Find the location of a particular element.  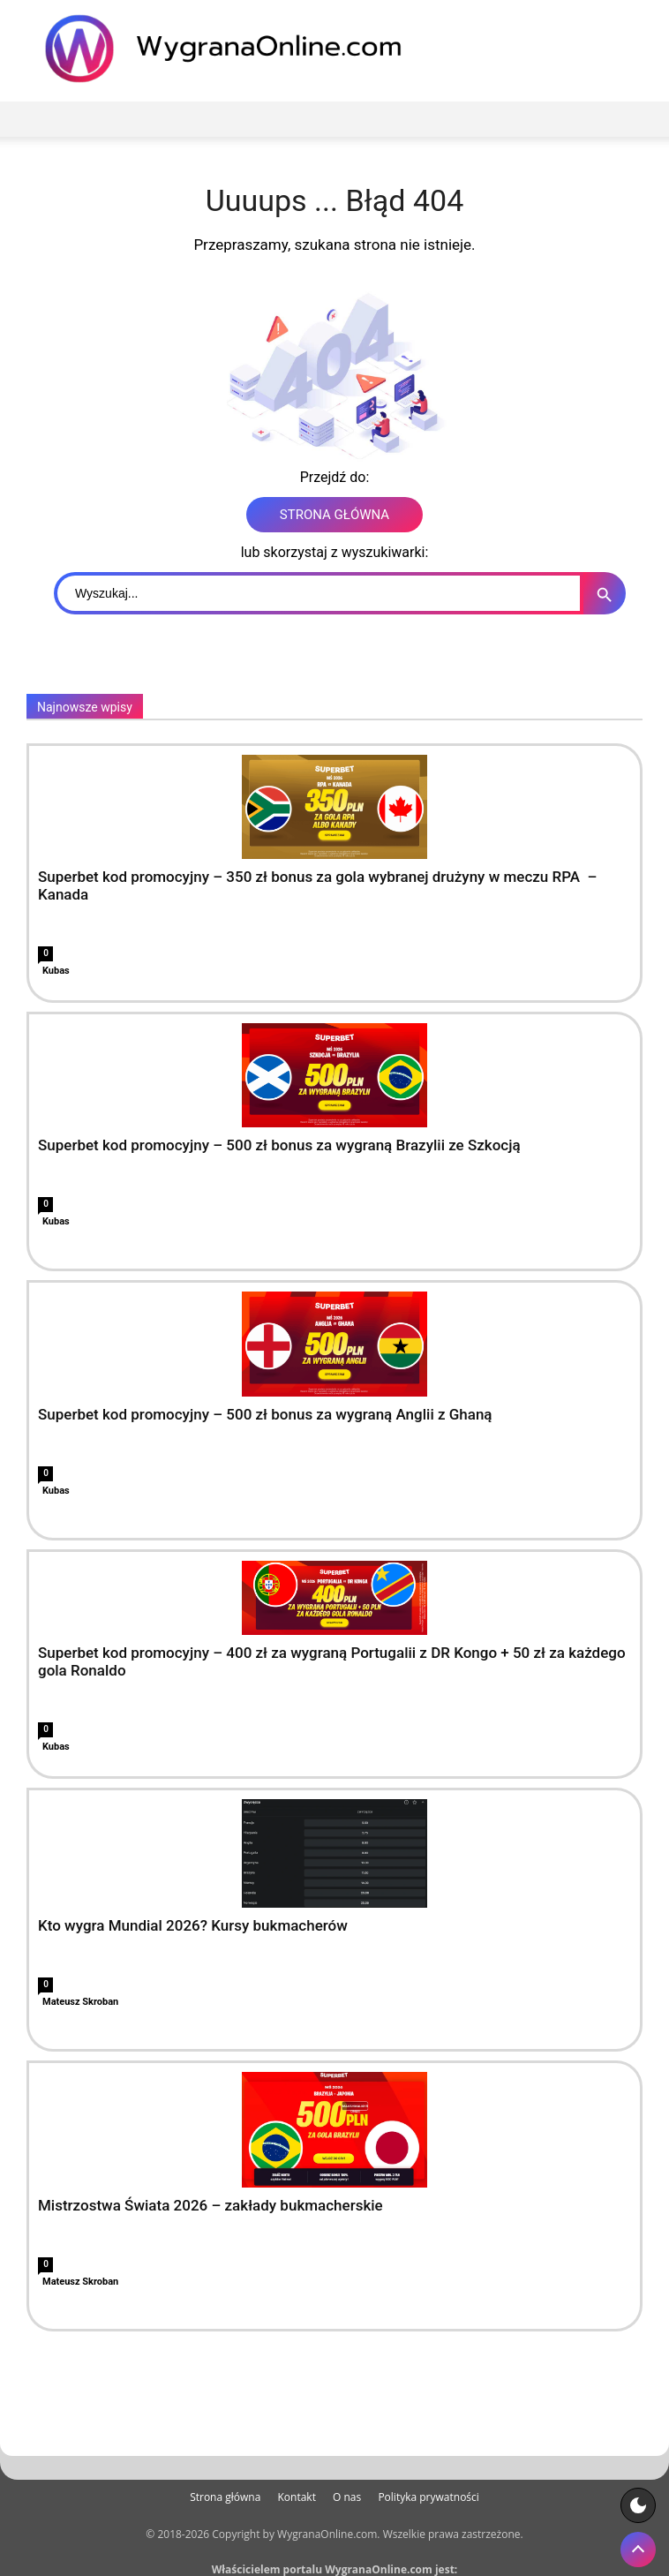

O nas is located at coordinates (347, 2496).